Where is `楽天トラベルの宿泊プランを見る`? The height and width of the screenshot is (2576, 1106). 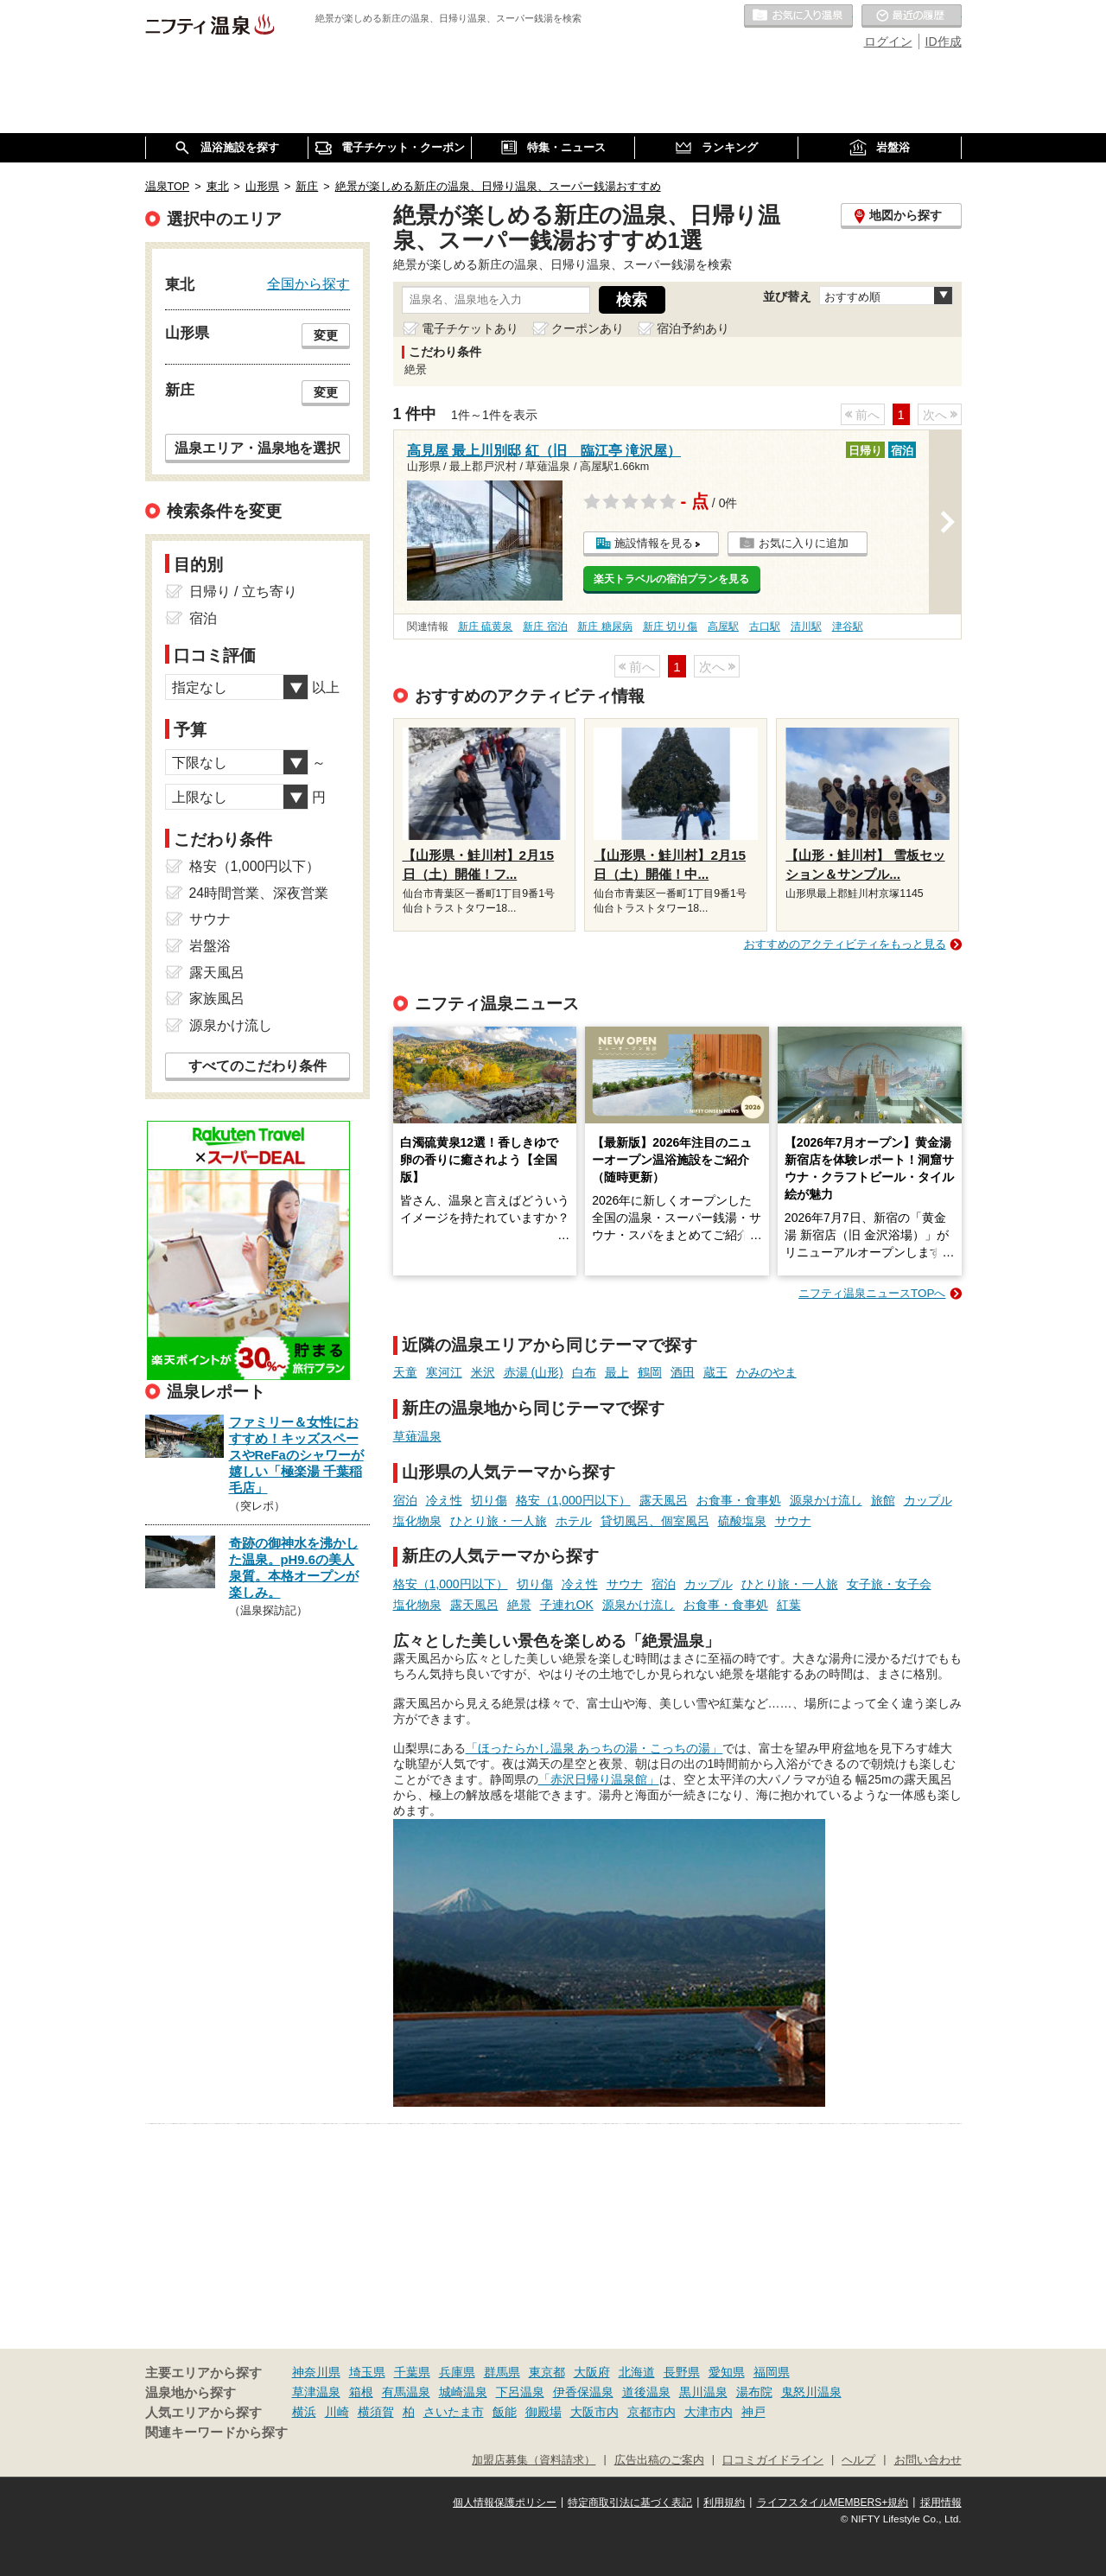
楽天トラベルの宿泊プランを見る is located at coordinates (671, 579).